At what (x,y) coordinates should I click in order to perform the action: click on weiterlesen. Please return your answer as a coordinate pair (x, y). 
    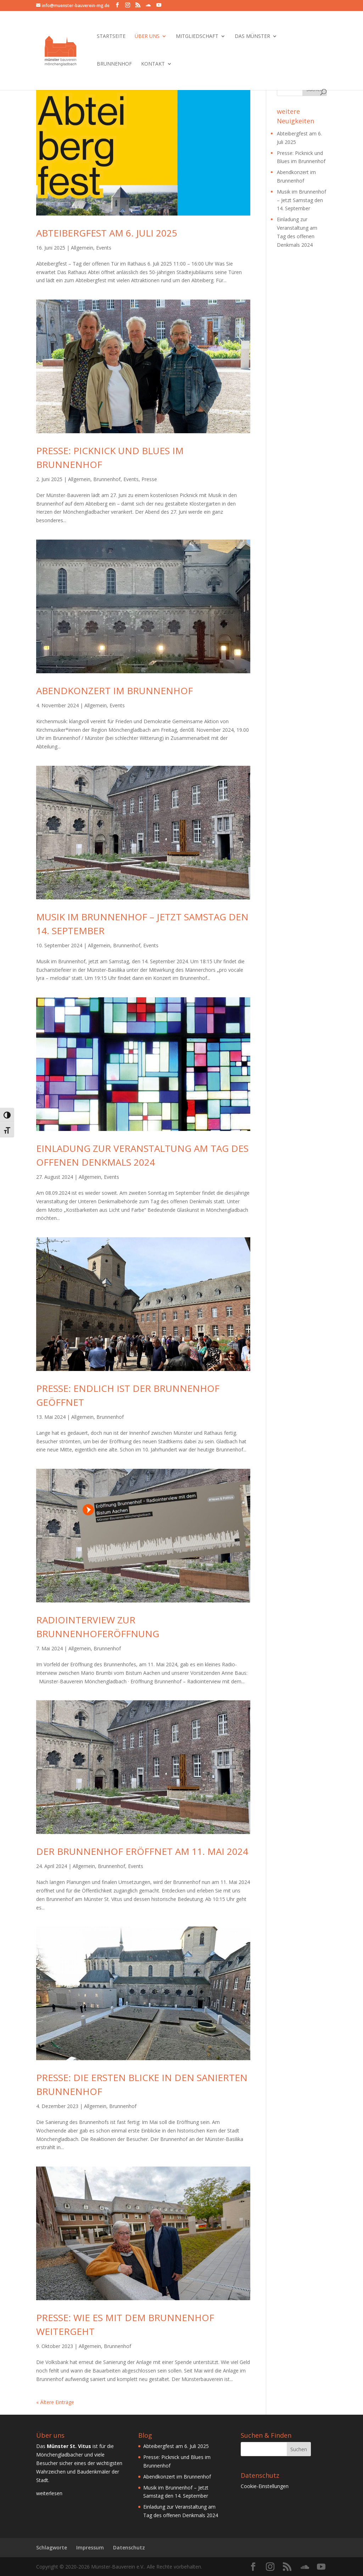
    Looking at the image, I should click on (49, 2493).